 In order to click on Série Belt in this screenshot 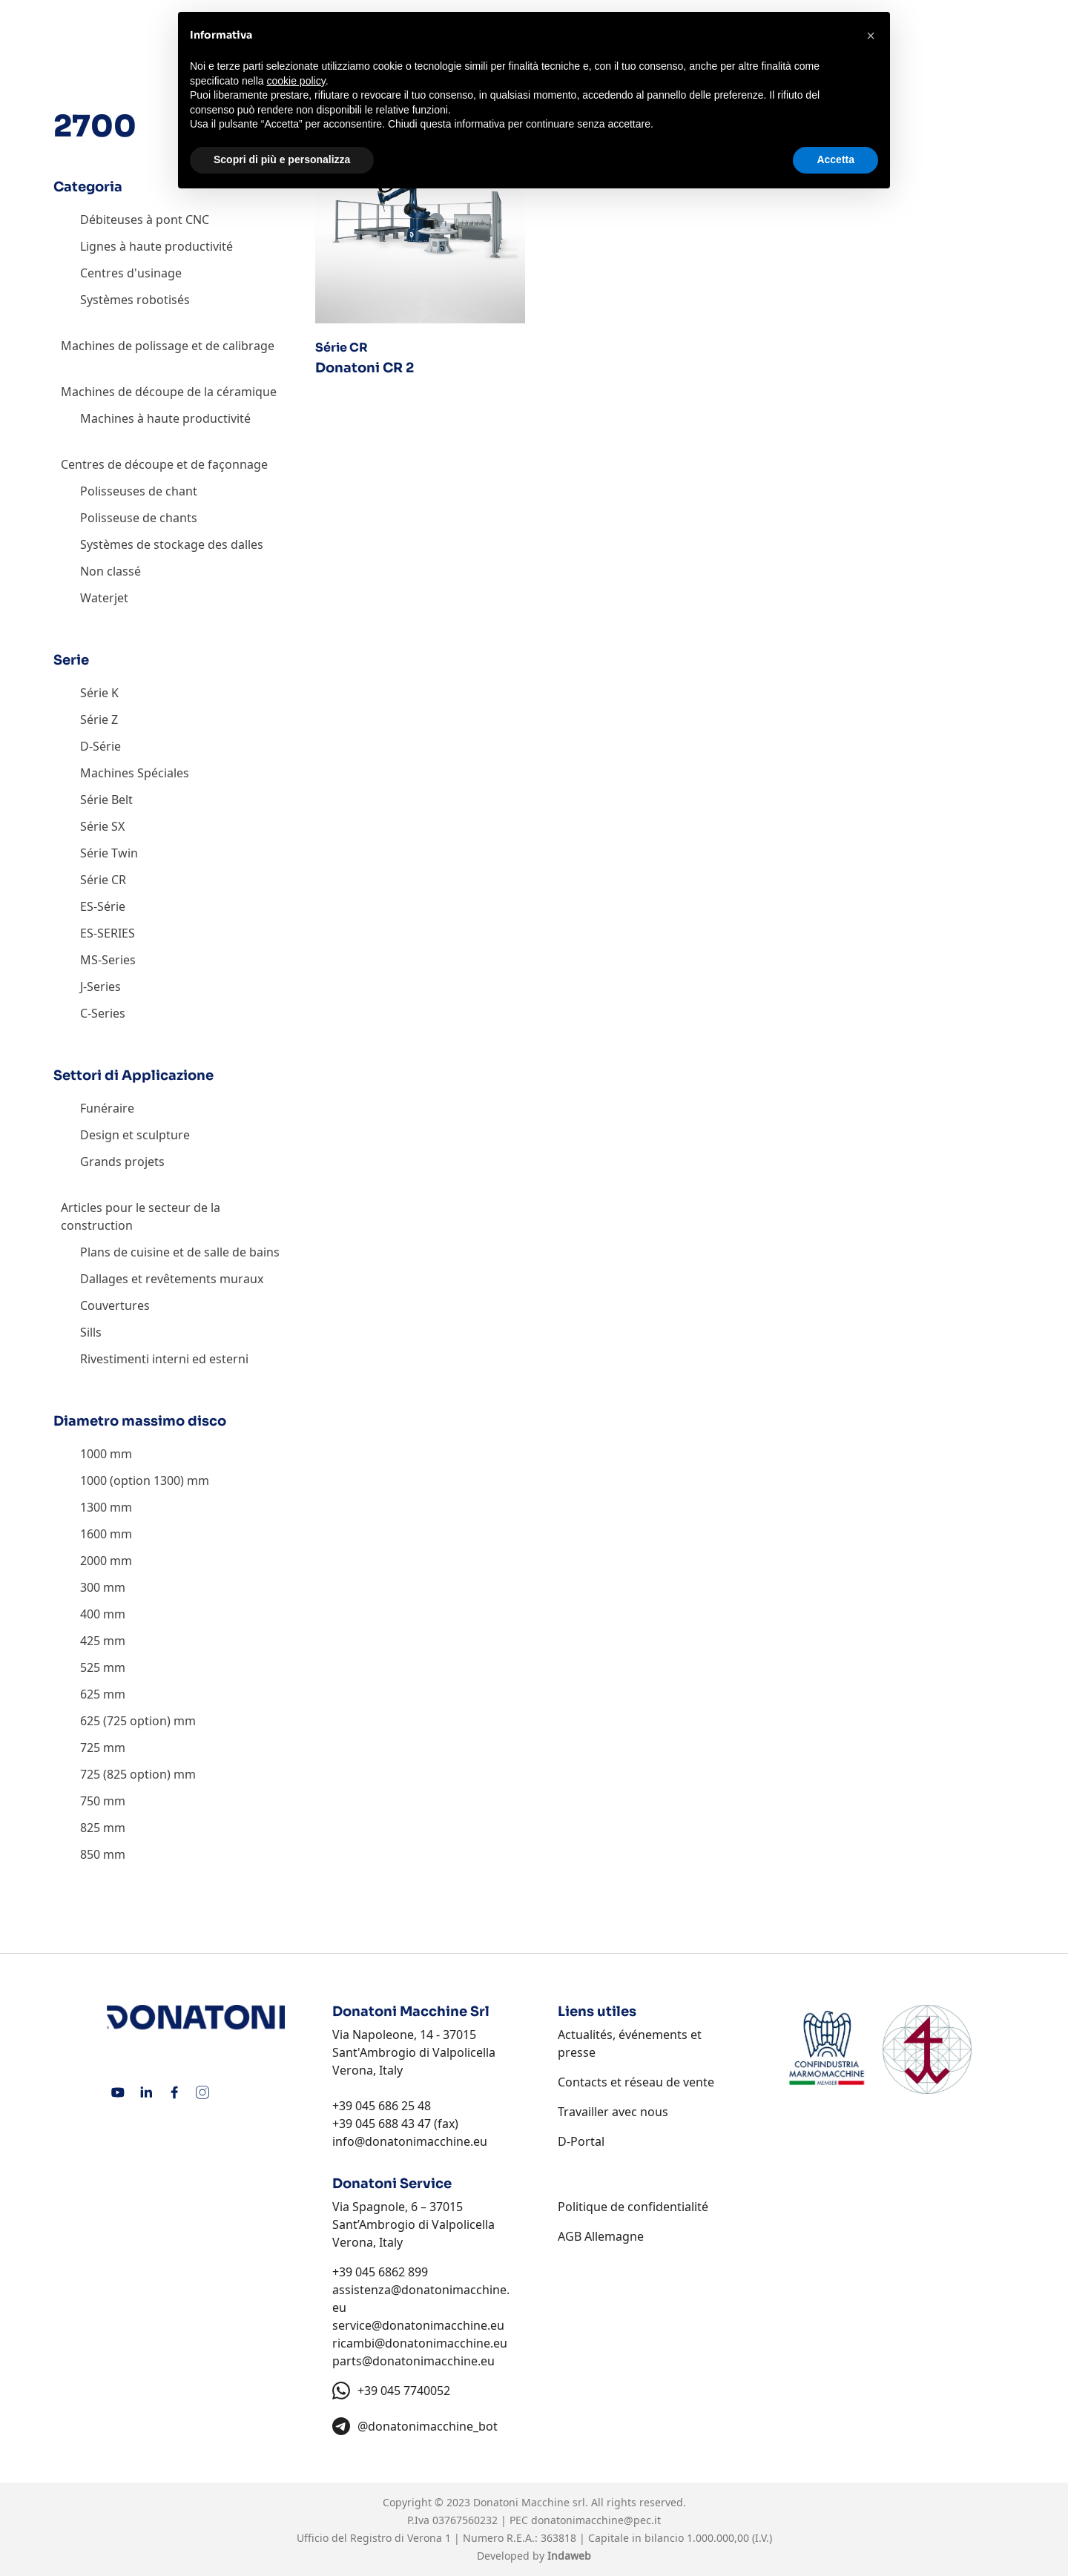, I will do `click(106, 799)`.